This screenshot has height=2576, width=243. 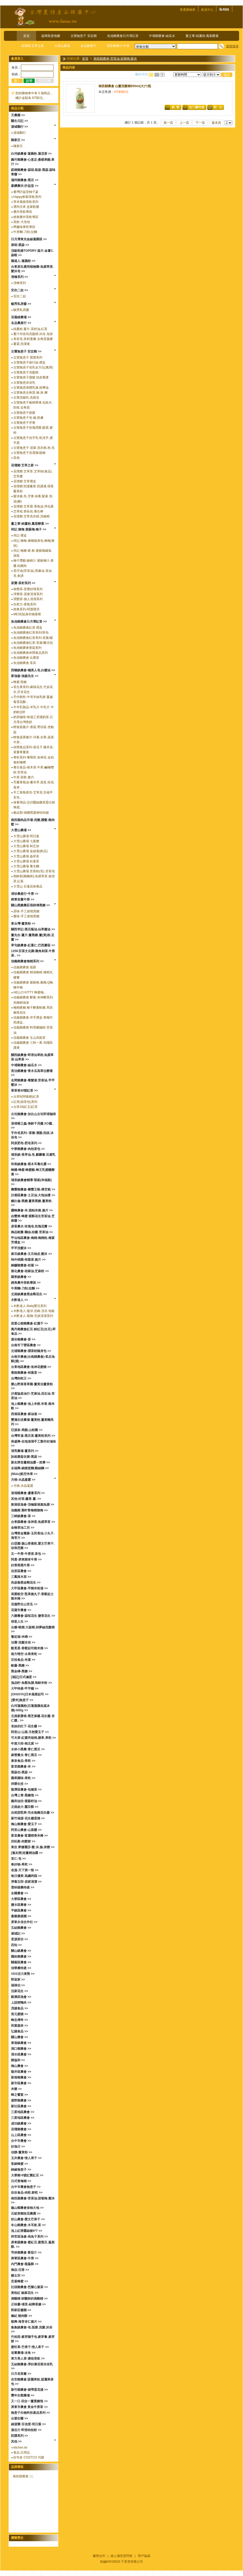 What do you see at coordinates (28, 1149) in the screenshot?
I see `中寮鄉農會-肉桂茶包 >>` at bounding box center [28, 1149].